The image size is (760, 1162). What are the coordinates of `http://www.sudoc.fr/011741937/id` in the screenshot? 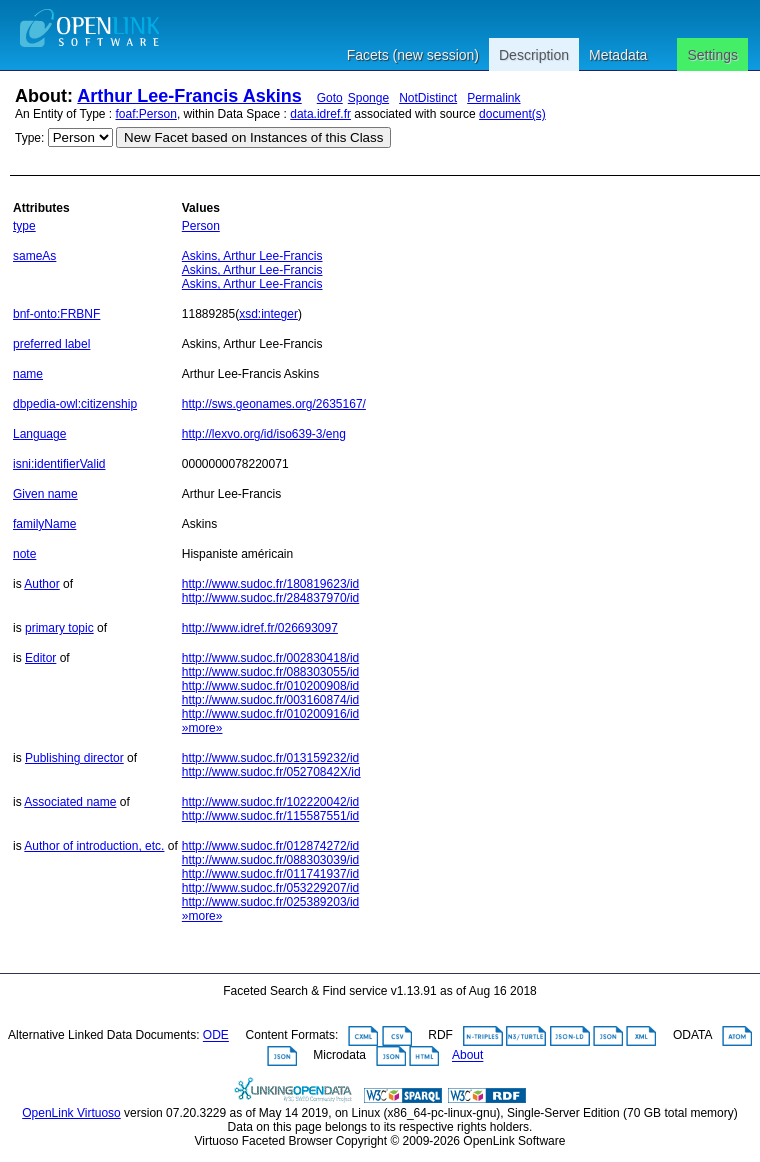 It's located at (270, 874).